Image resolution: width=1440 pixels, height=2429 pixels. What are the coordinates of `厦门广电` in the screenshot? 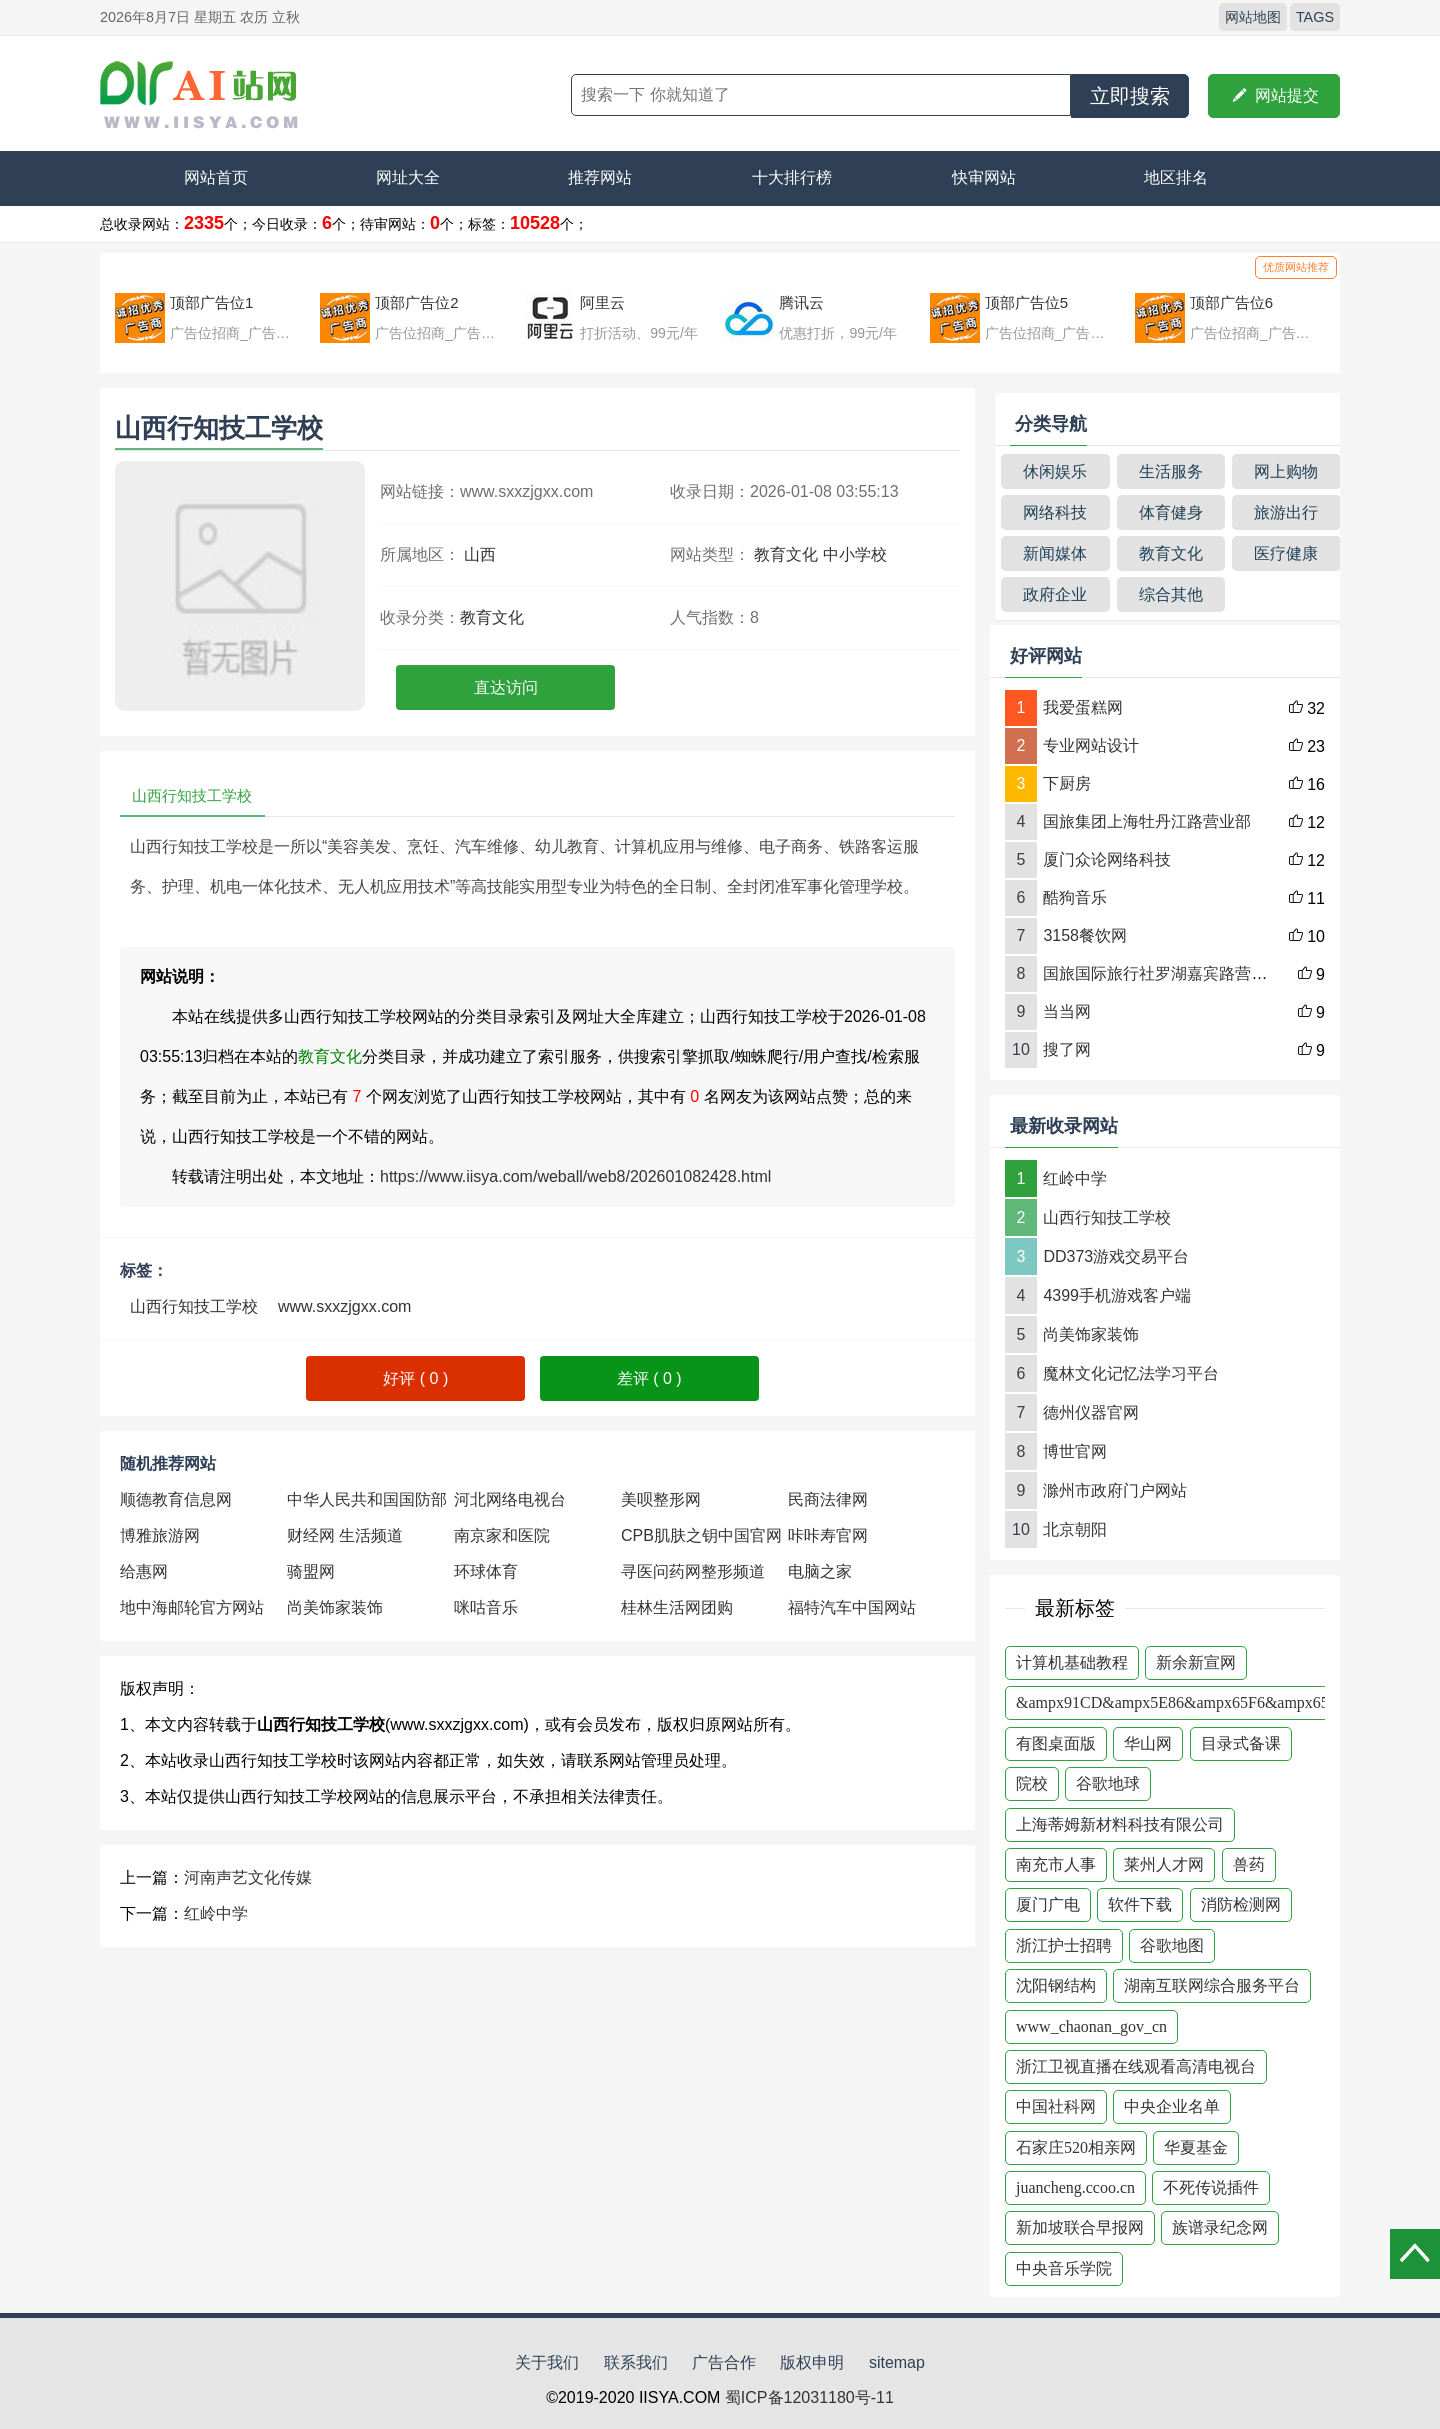 It's located at (1048, 1904).